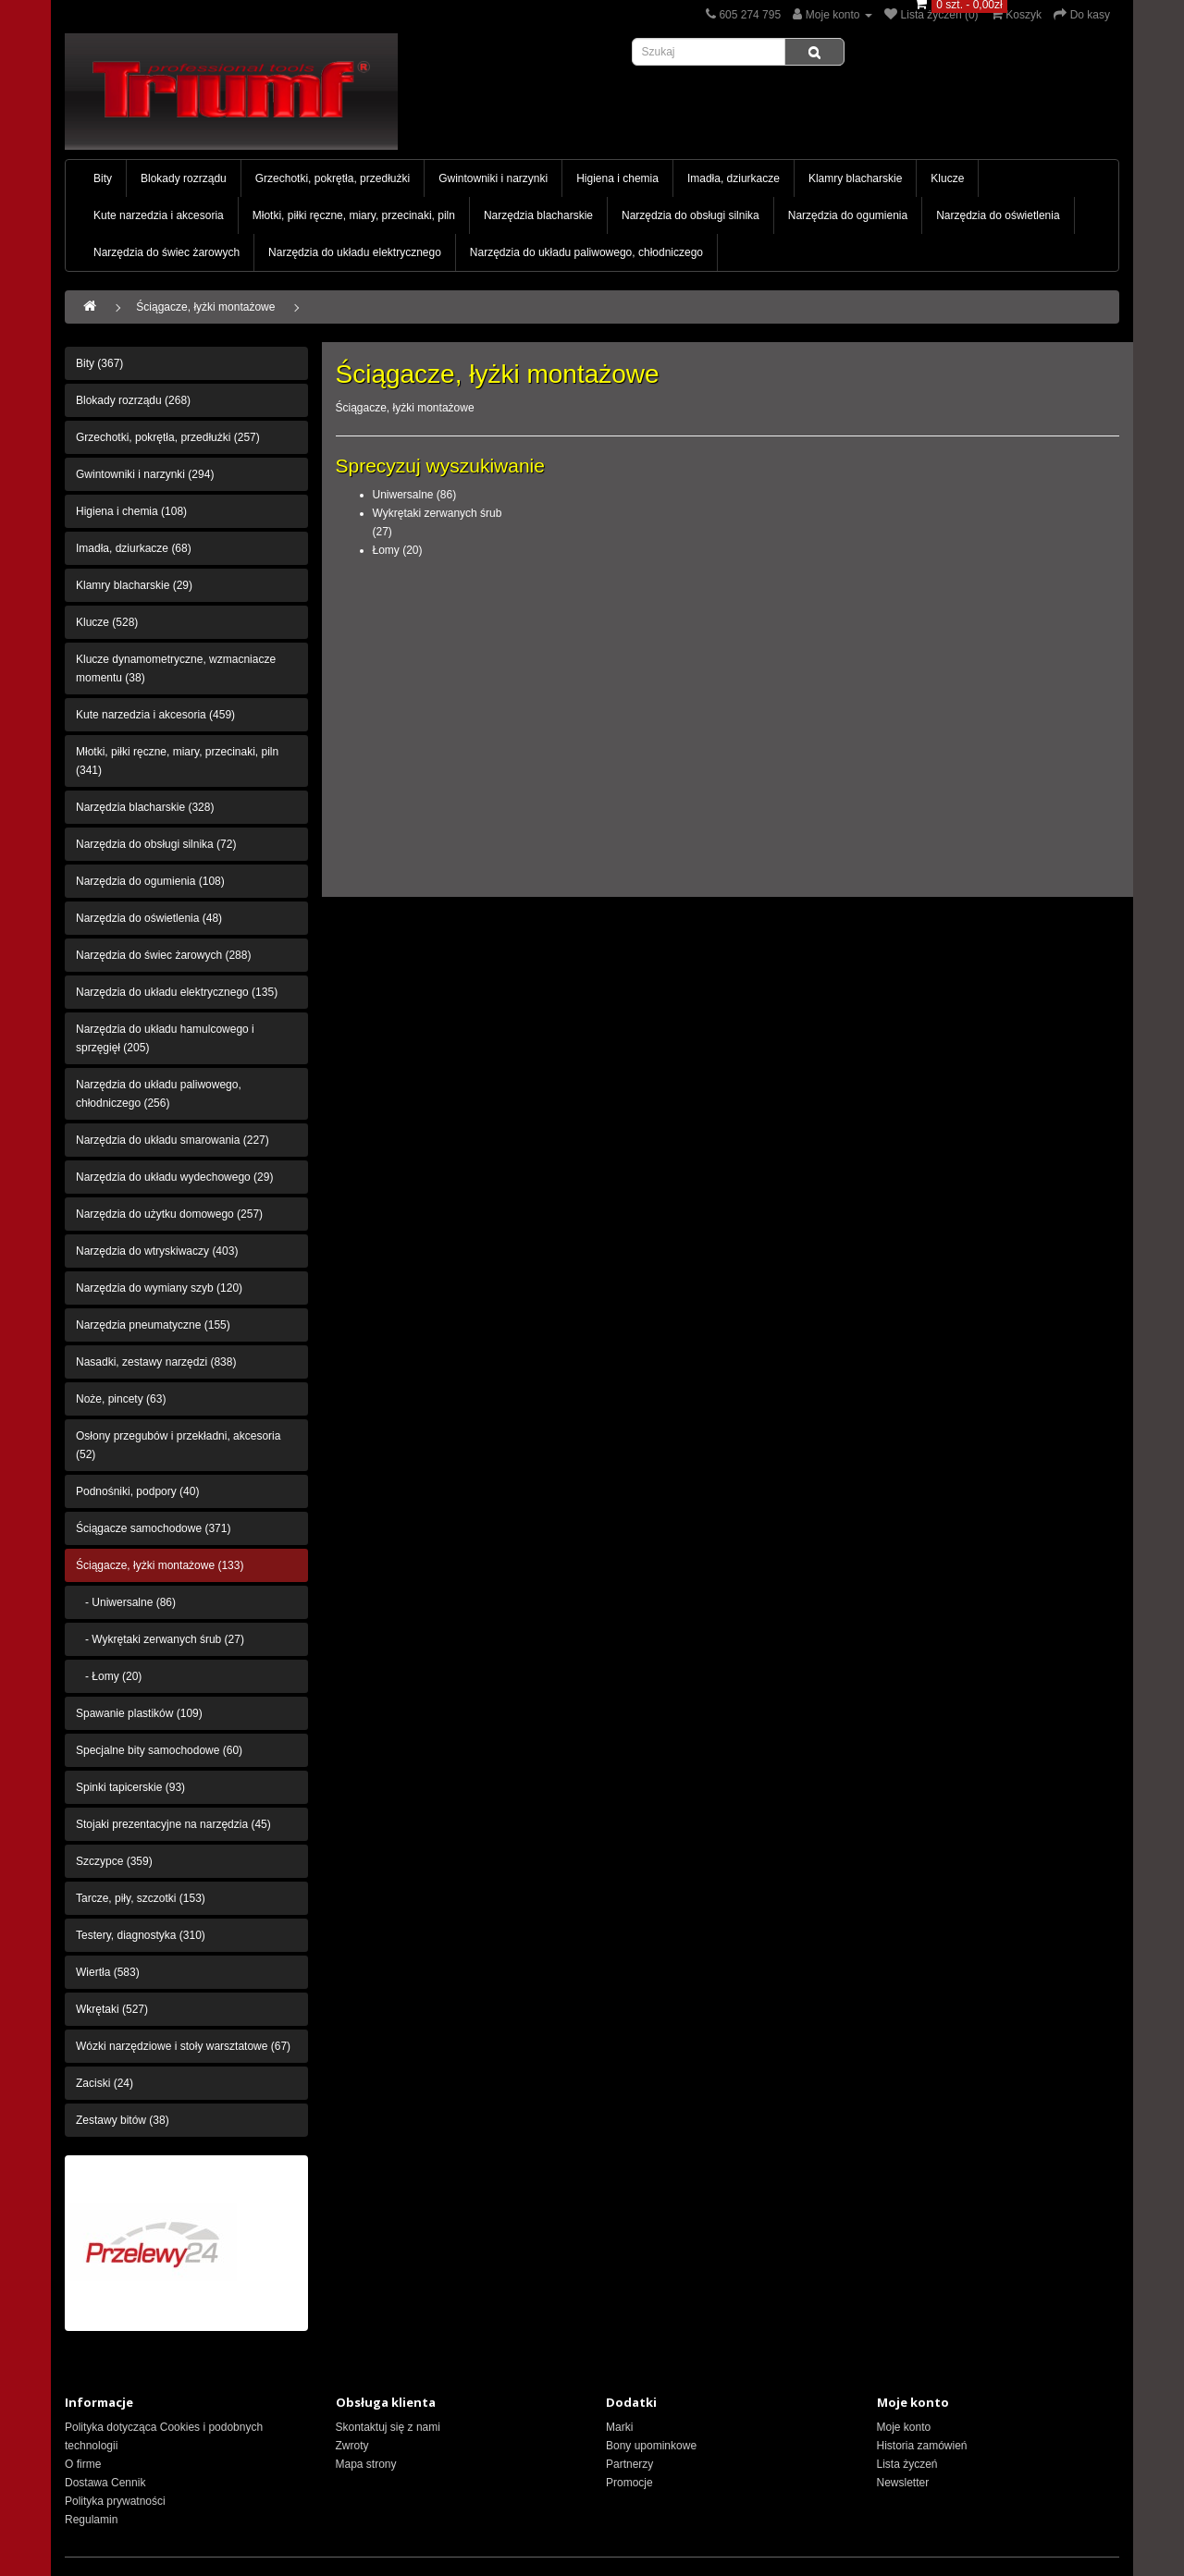  Describe the element at coordinates (156, 1361) in the screenshot. I see `Nasadki, zestawy narzędzi (838)` at that location.